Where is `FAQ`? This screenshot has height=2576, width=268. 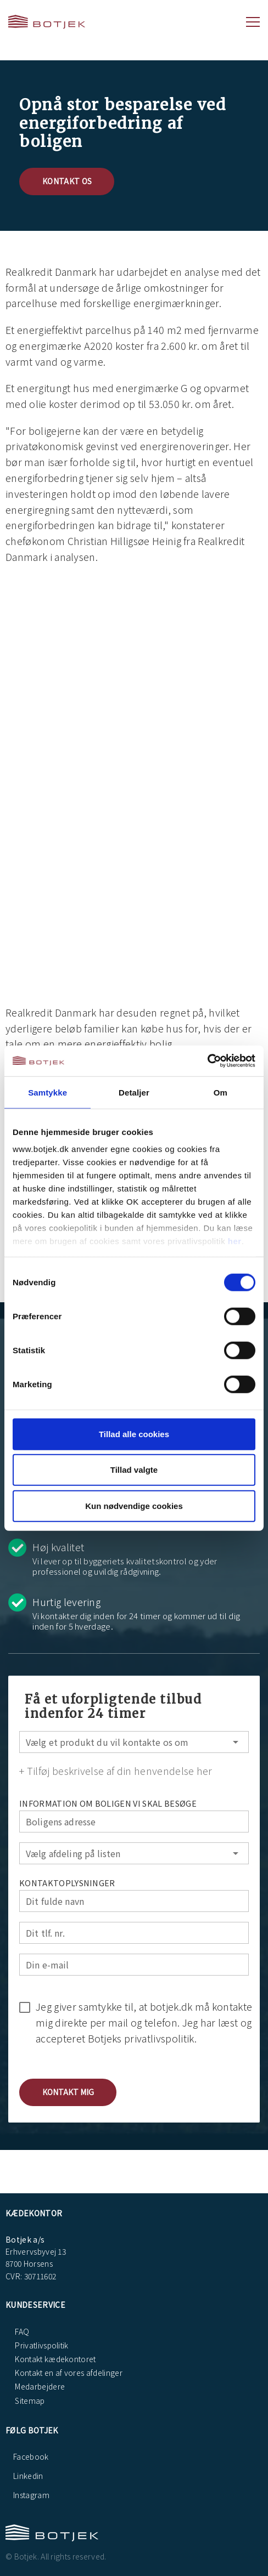 FAQ is located at coordinates (21, 2331).